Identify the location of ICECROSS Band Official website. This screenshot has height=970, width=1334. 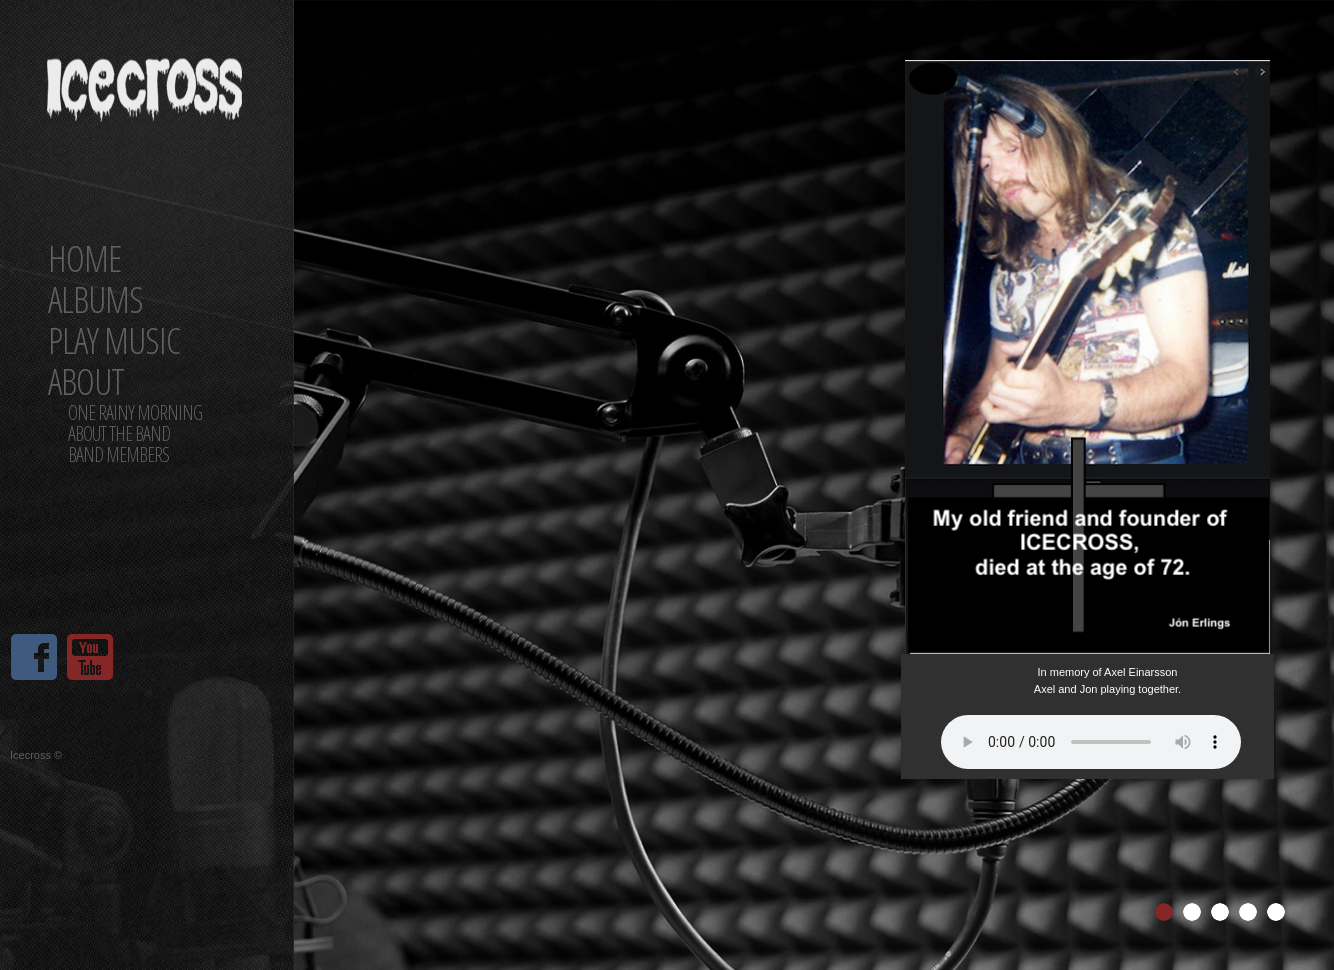
(146, 107).